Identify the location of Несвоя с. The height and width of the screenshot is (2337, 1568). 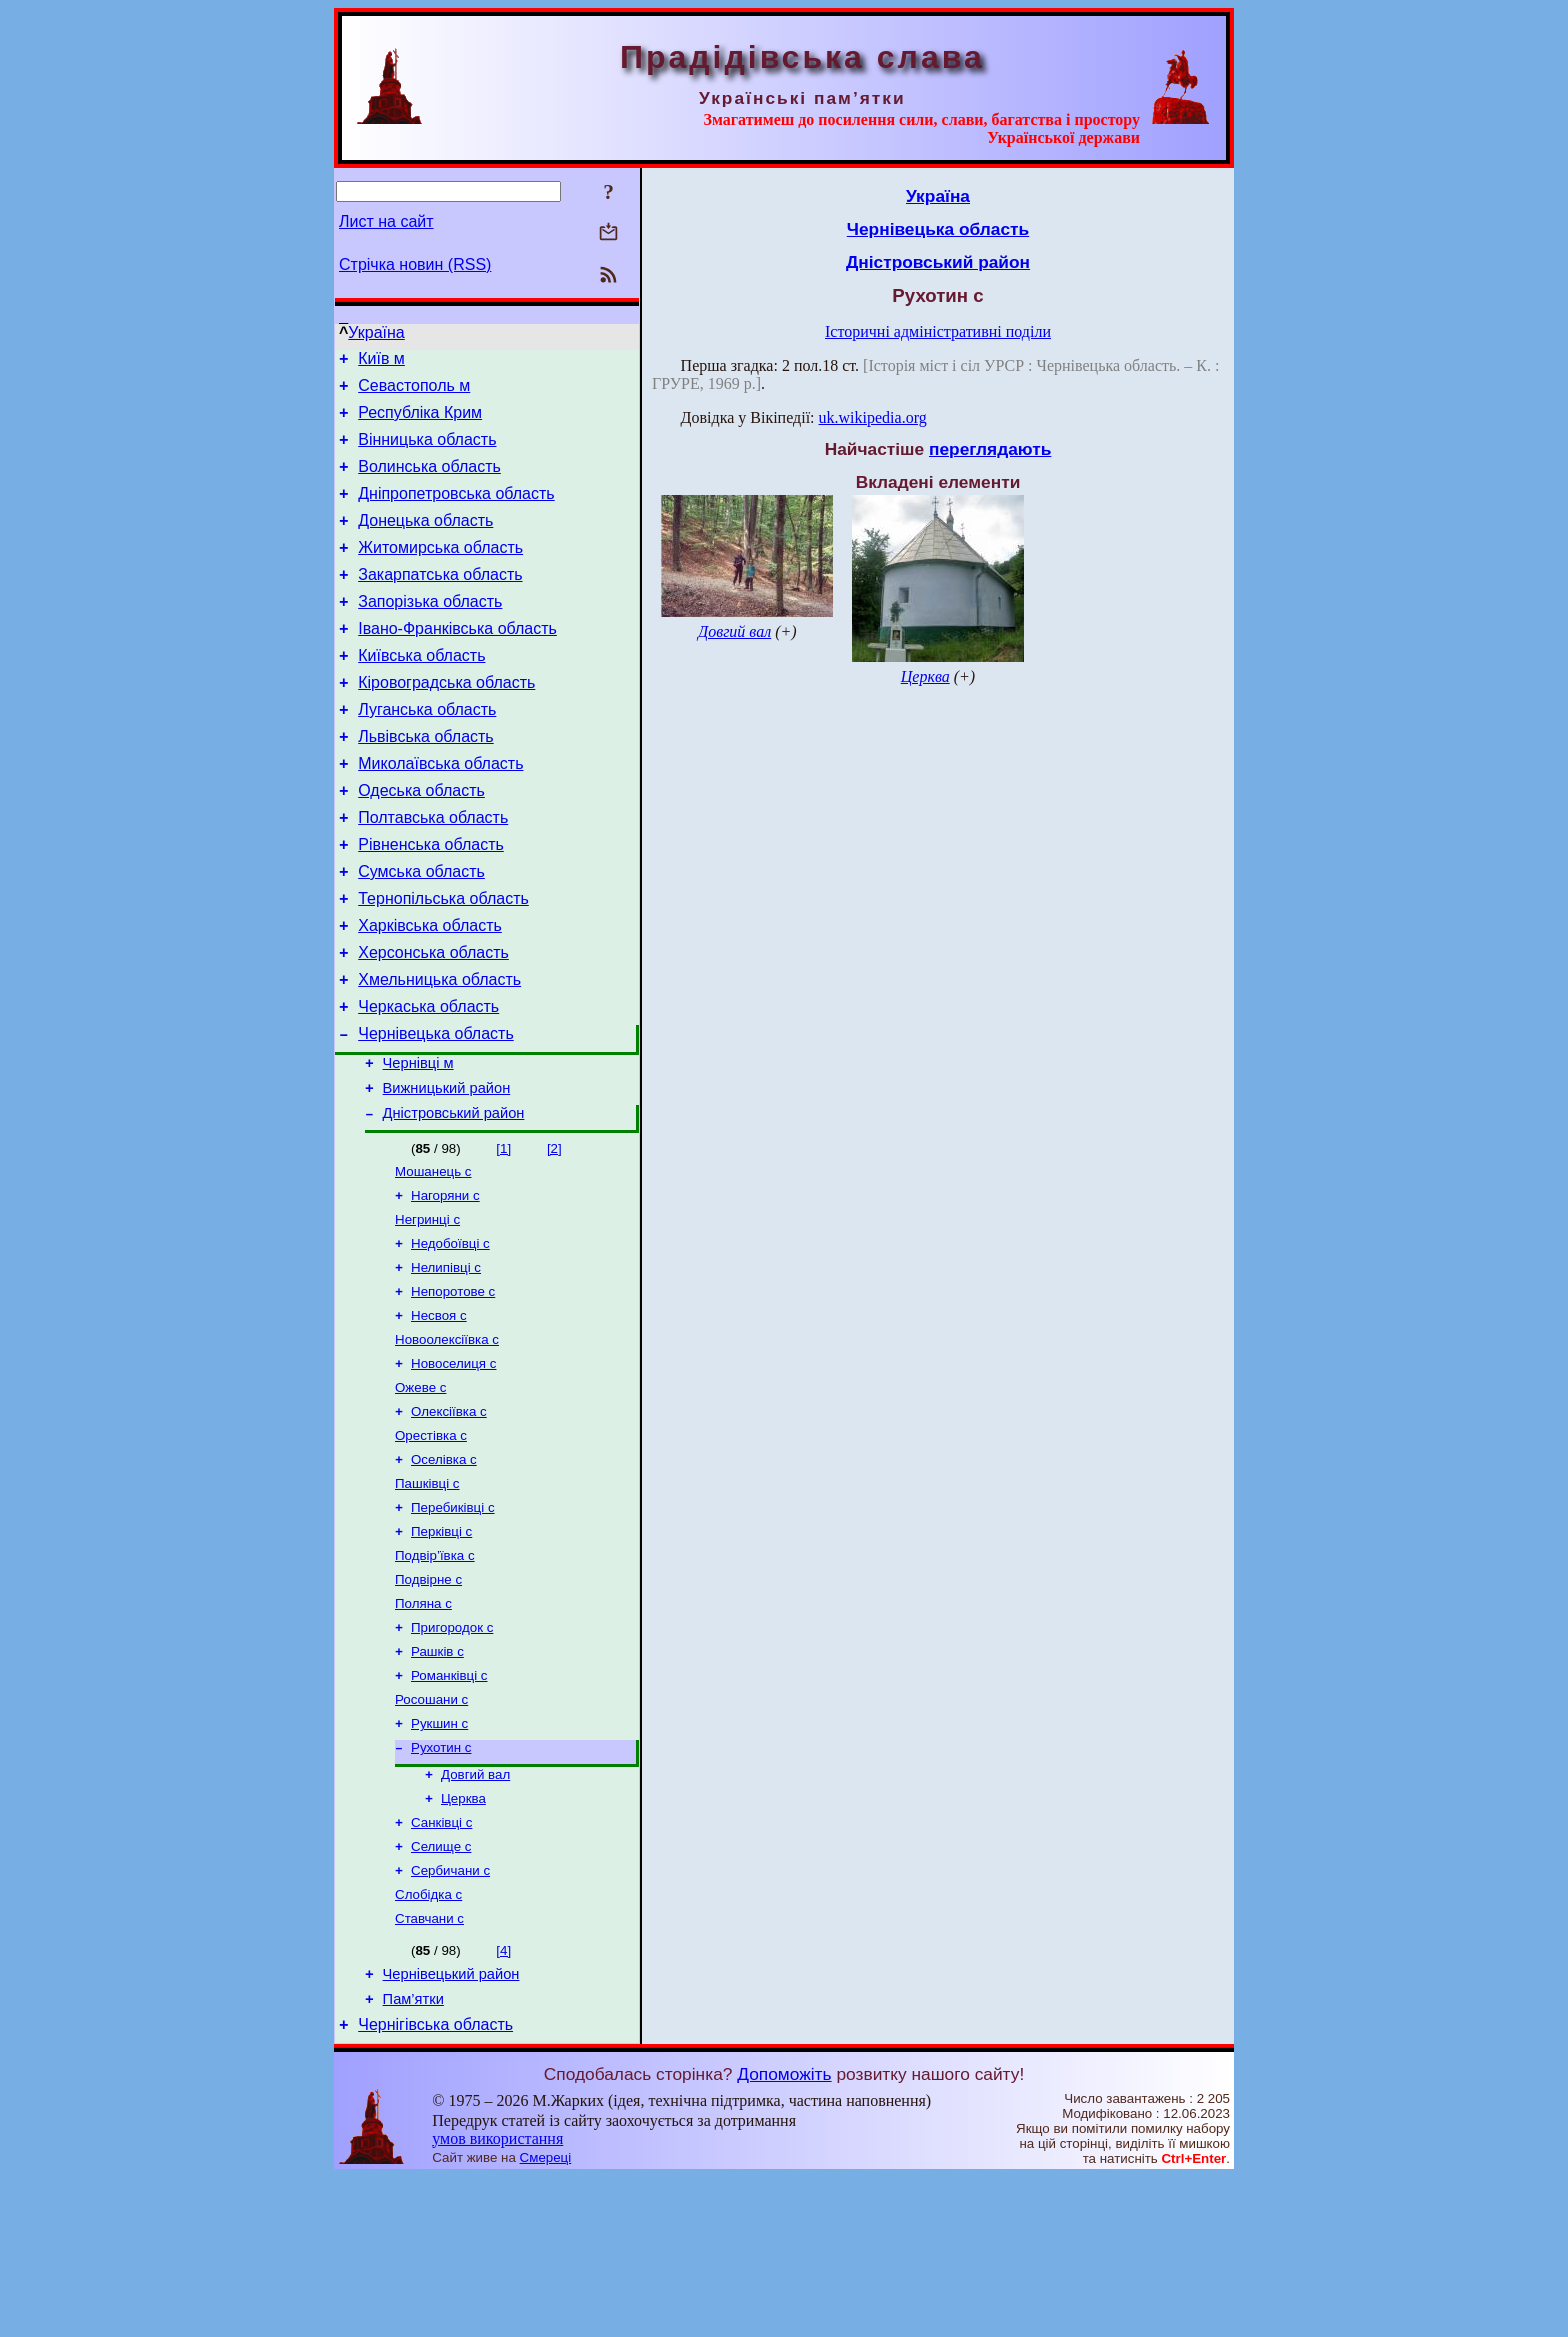
(439, 1416).